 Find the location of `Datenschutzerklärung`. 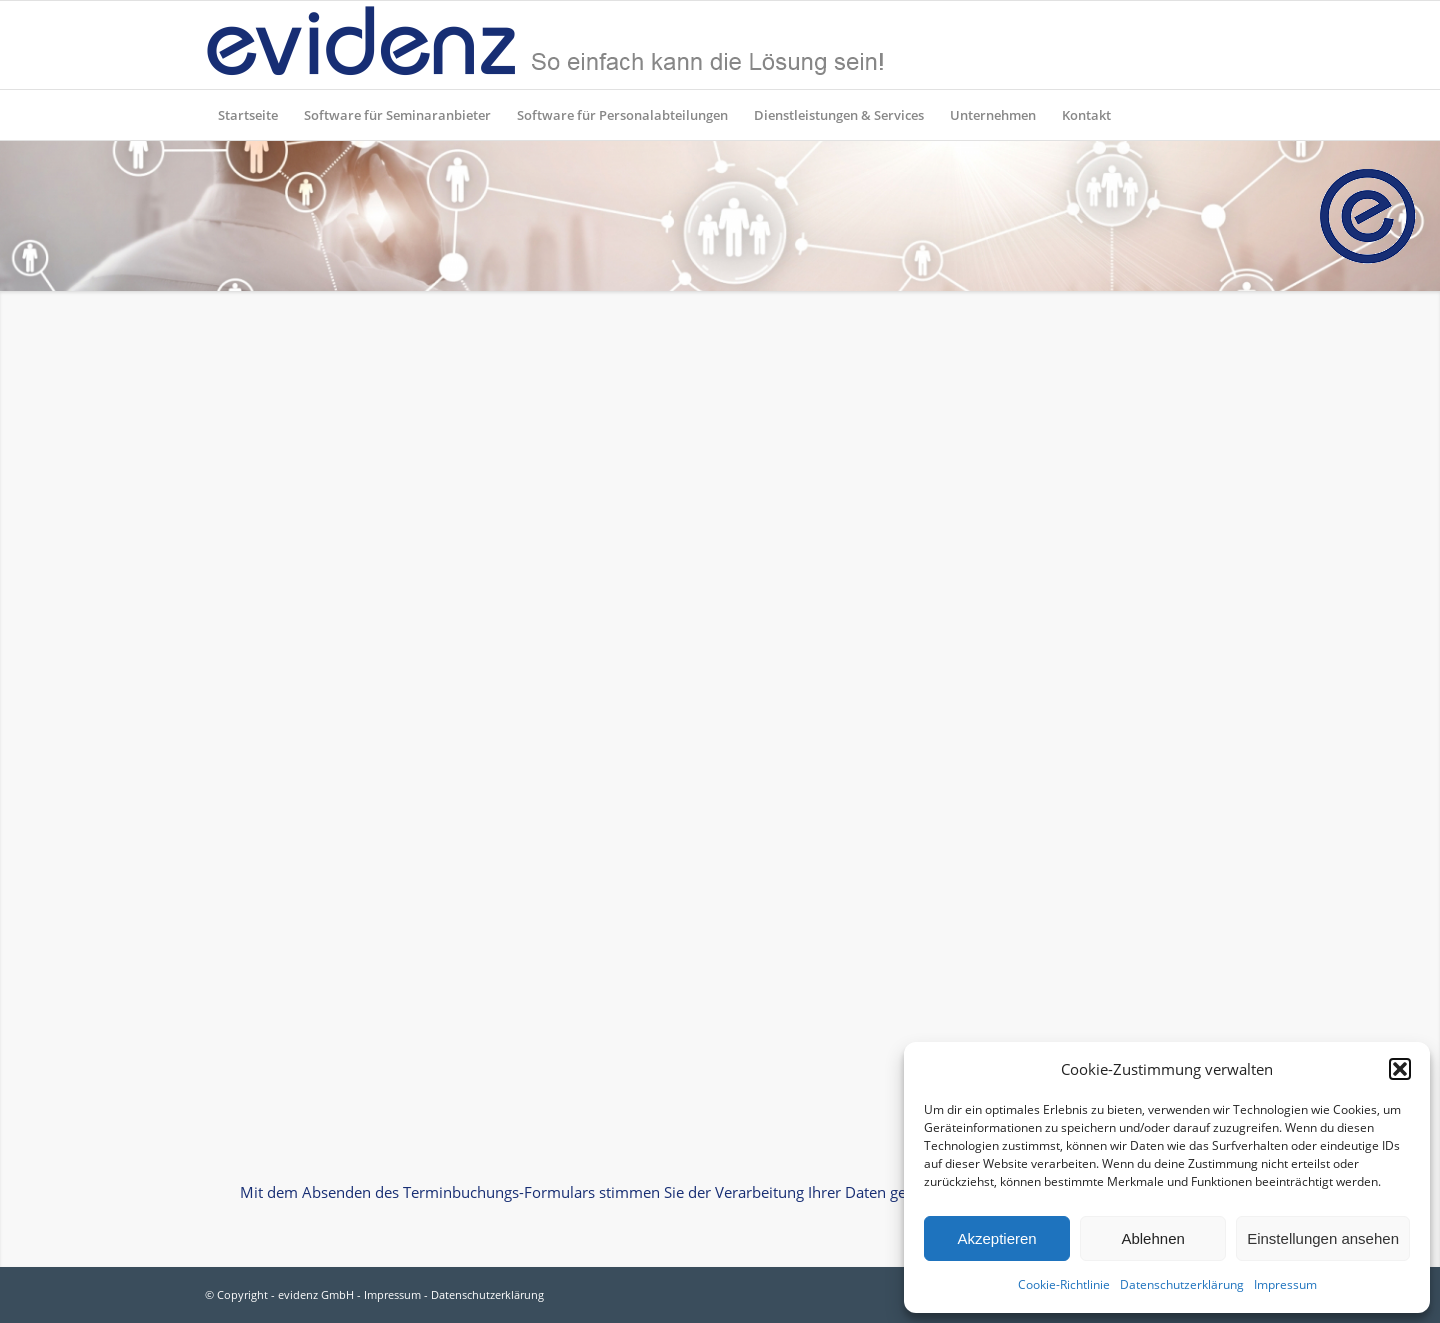

Datenschutzerklärung is located at coordinates (1182, 1284).